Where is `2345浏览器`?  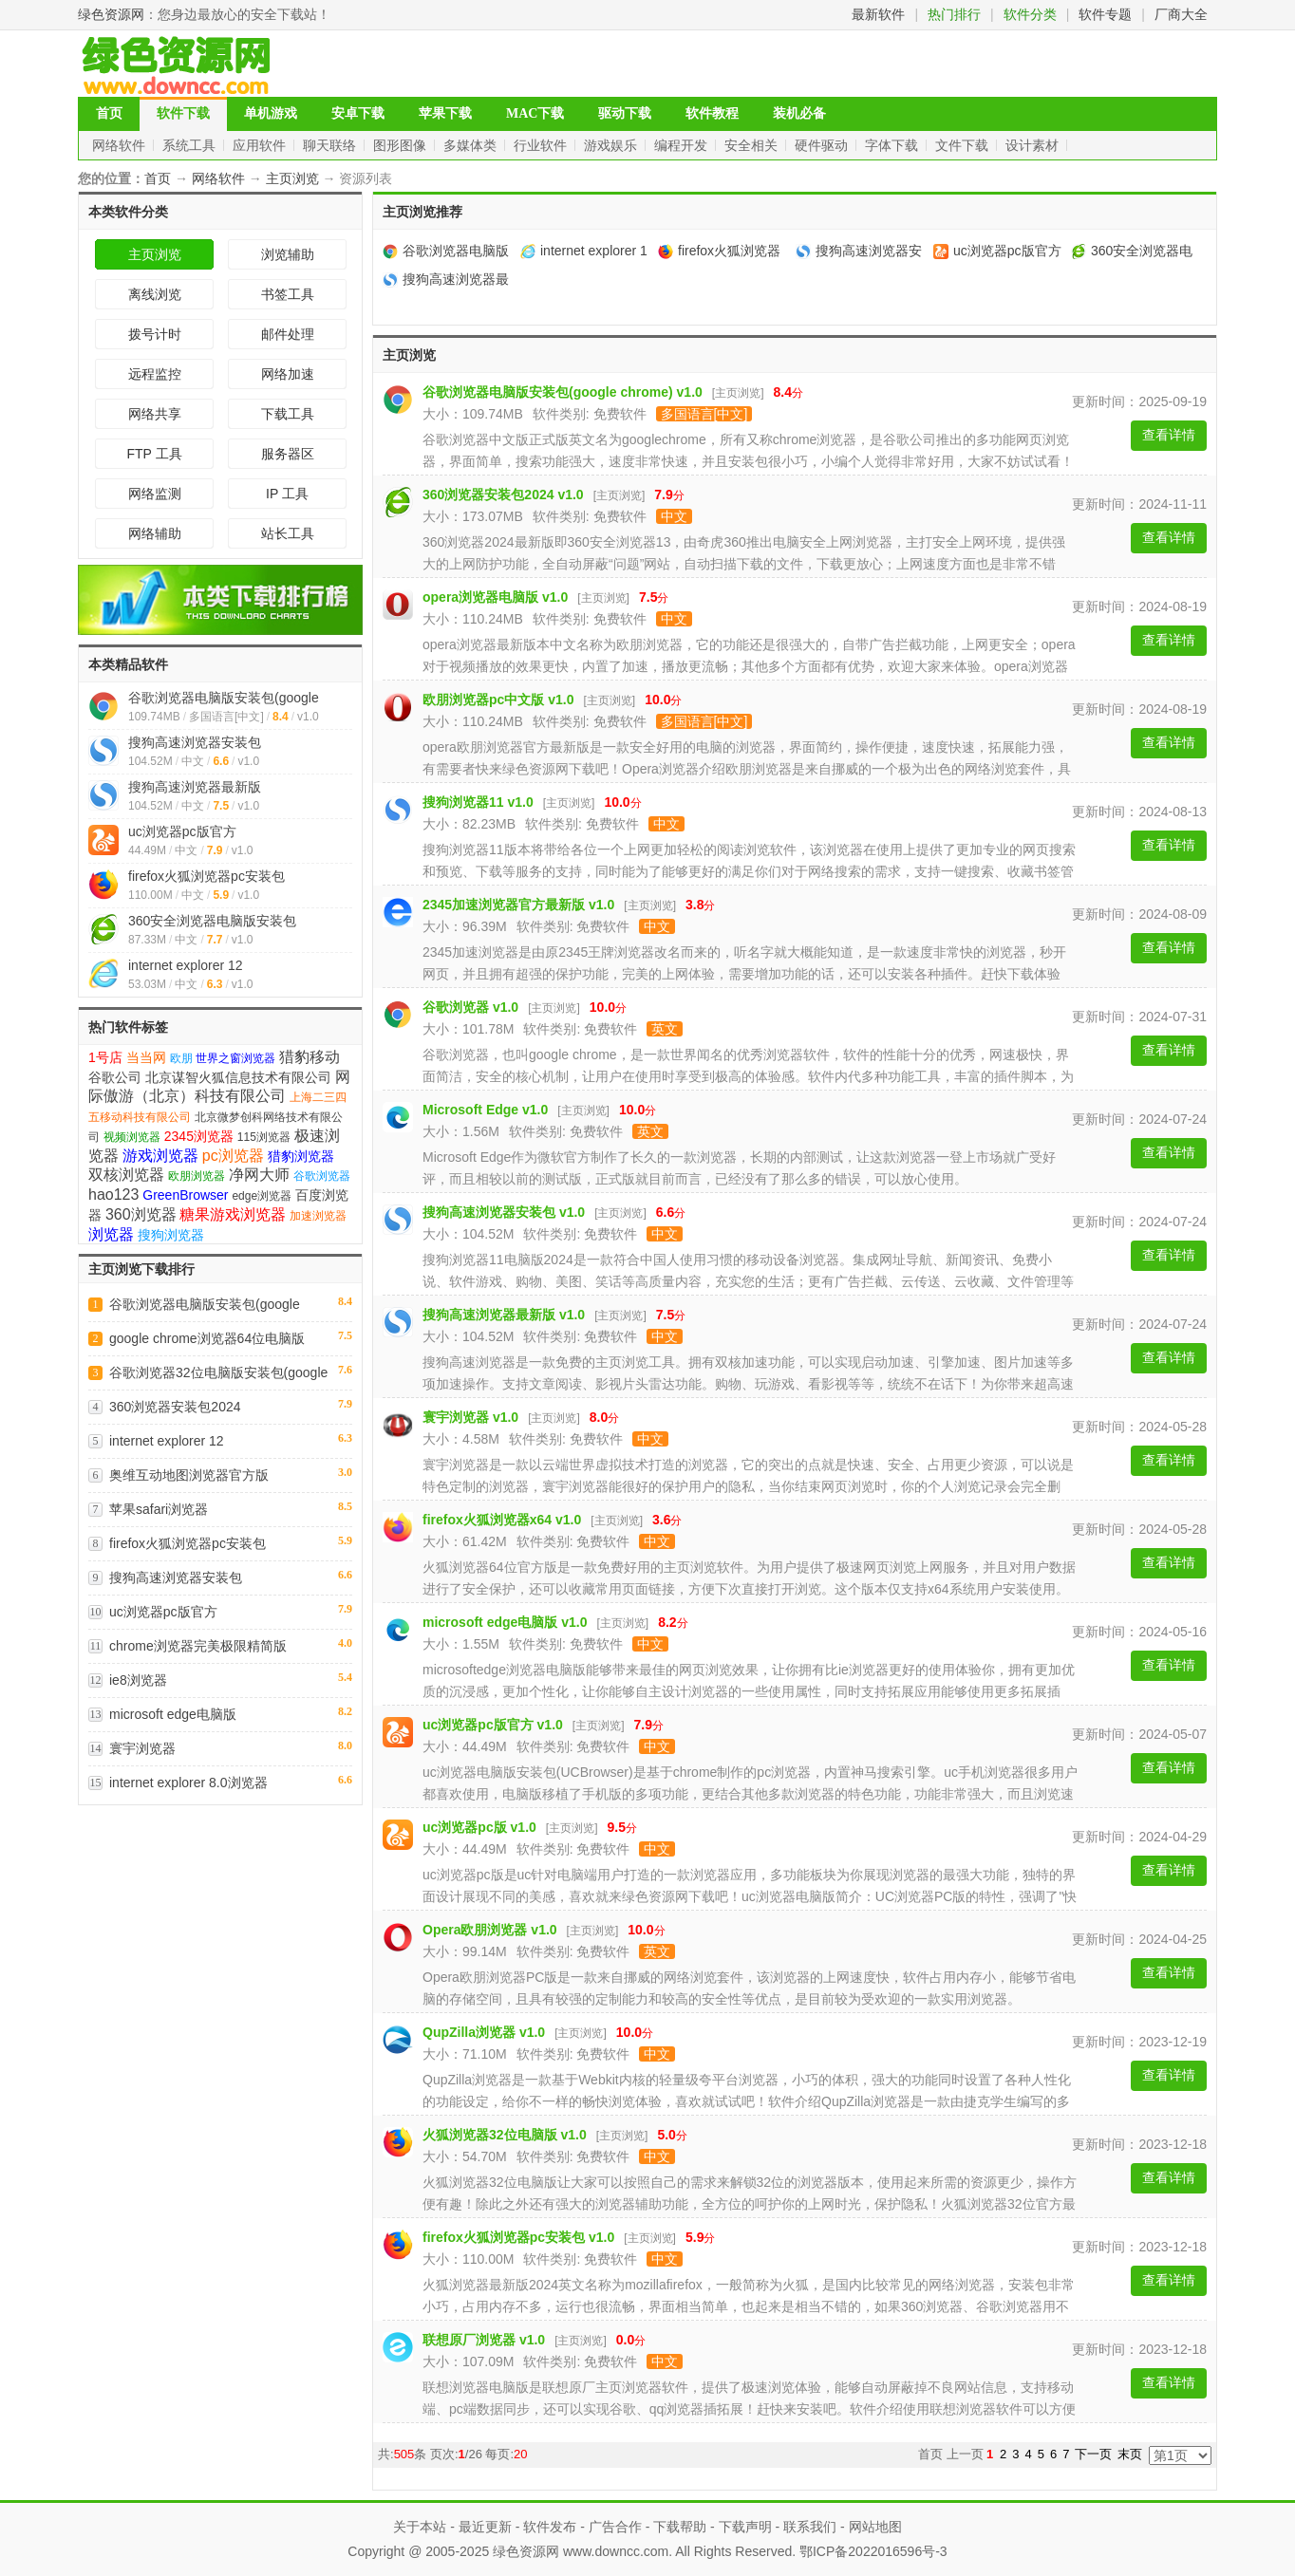
2345浏览器 is located at coordinates (199, 1136).